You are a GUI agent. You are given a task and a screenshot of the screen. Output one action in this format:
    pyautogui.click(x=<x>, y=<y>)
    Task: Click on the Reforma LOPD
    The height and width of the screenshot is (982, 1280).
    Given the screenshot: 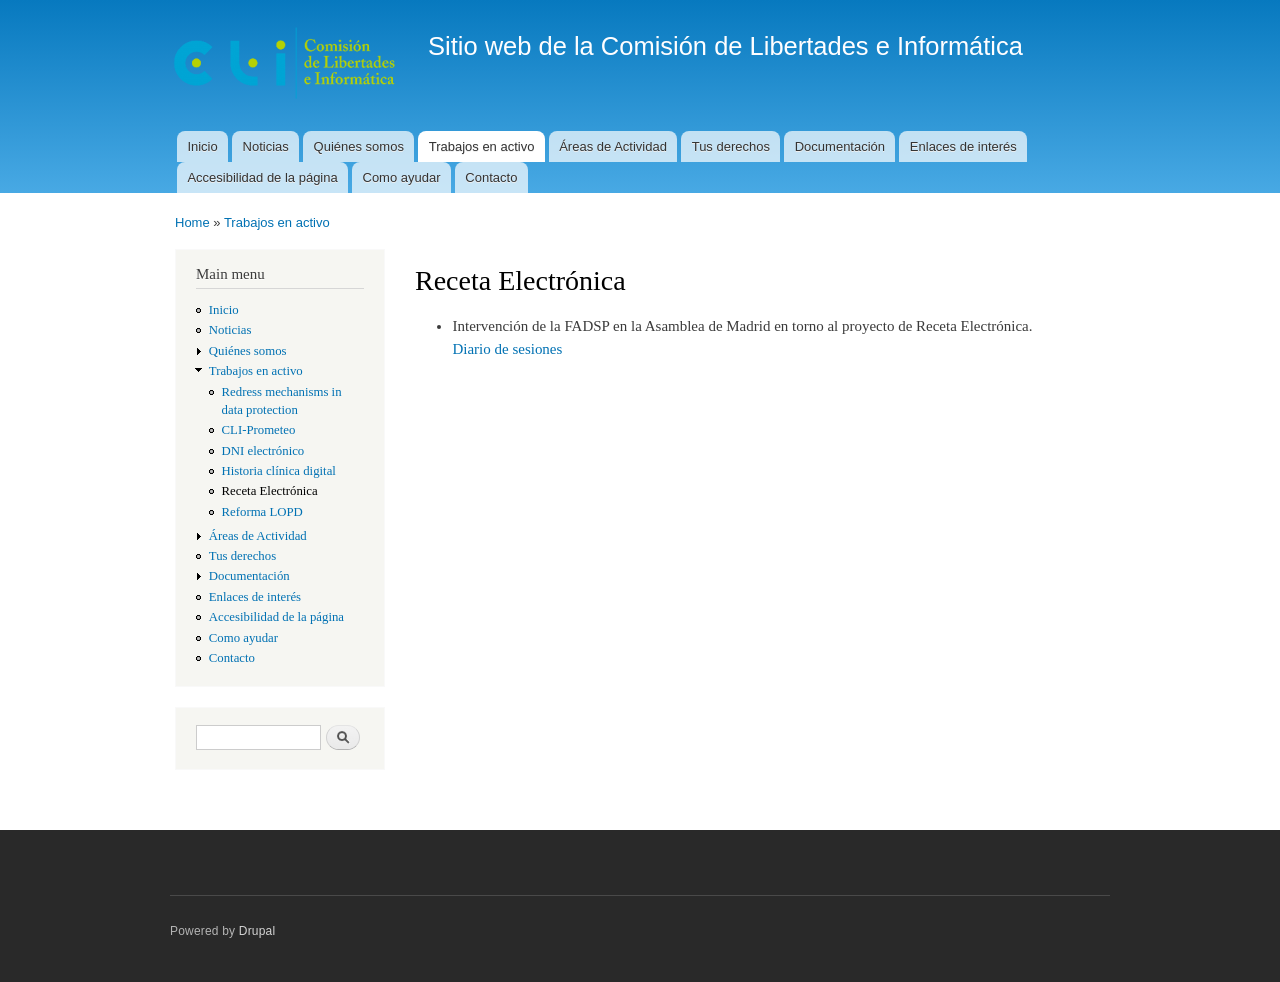 What is the action you would take?
    pyautogui.click(x=262, y=512)
    